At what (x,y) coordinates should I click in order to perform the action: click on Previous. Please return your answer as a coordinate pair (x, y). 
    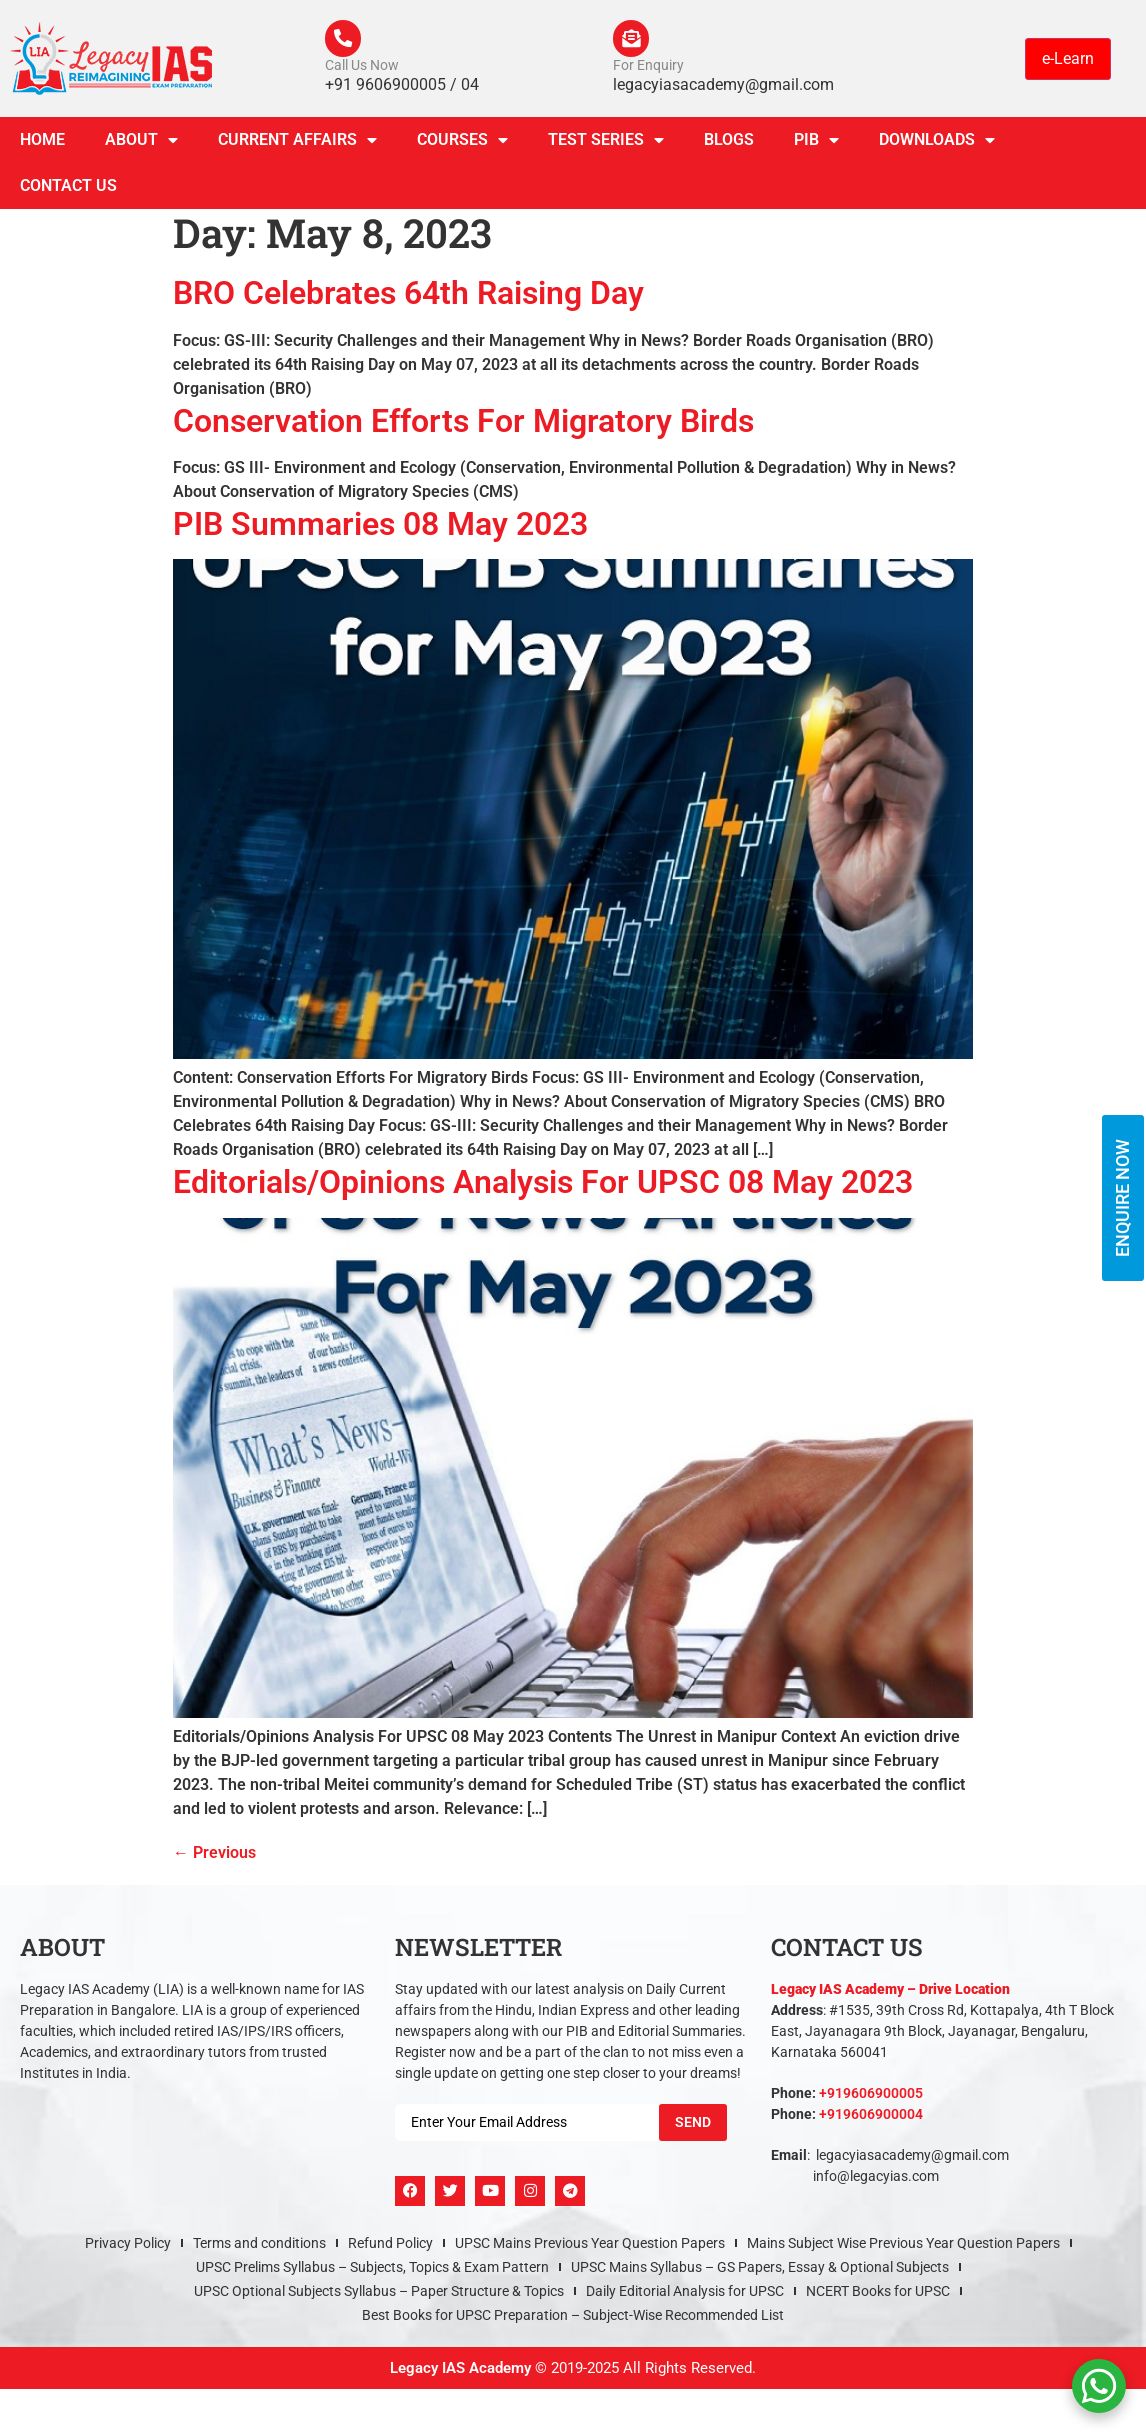
    Looking at the image, I should click on (214, 1855).